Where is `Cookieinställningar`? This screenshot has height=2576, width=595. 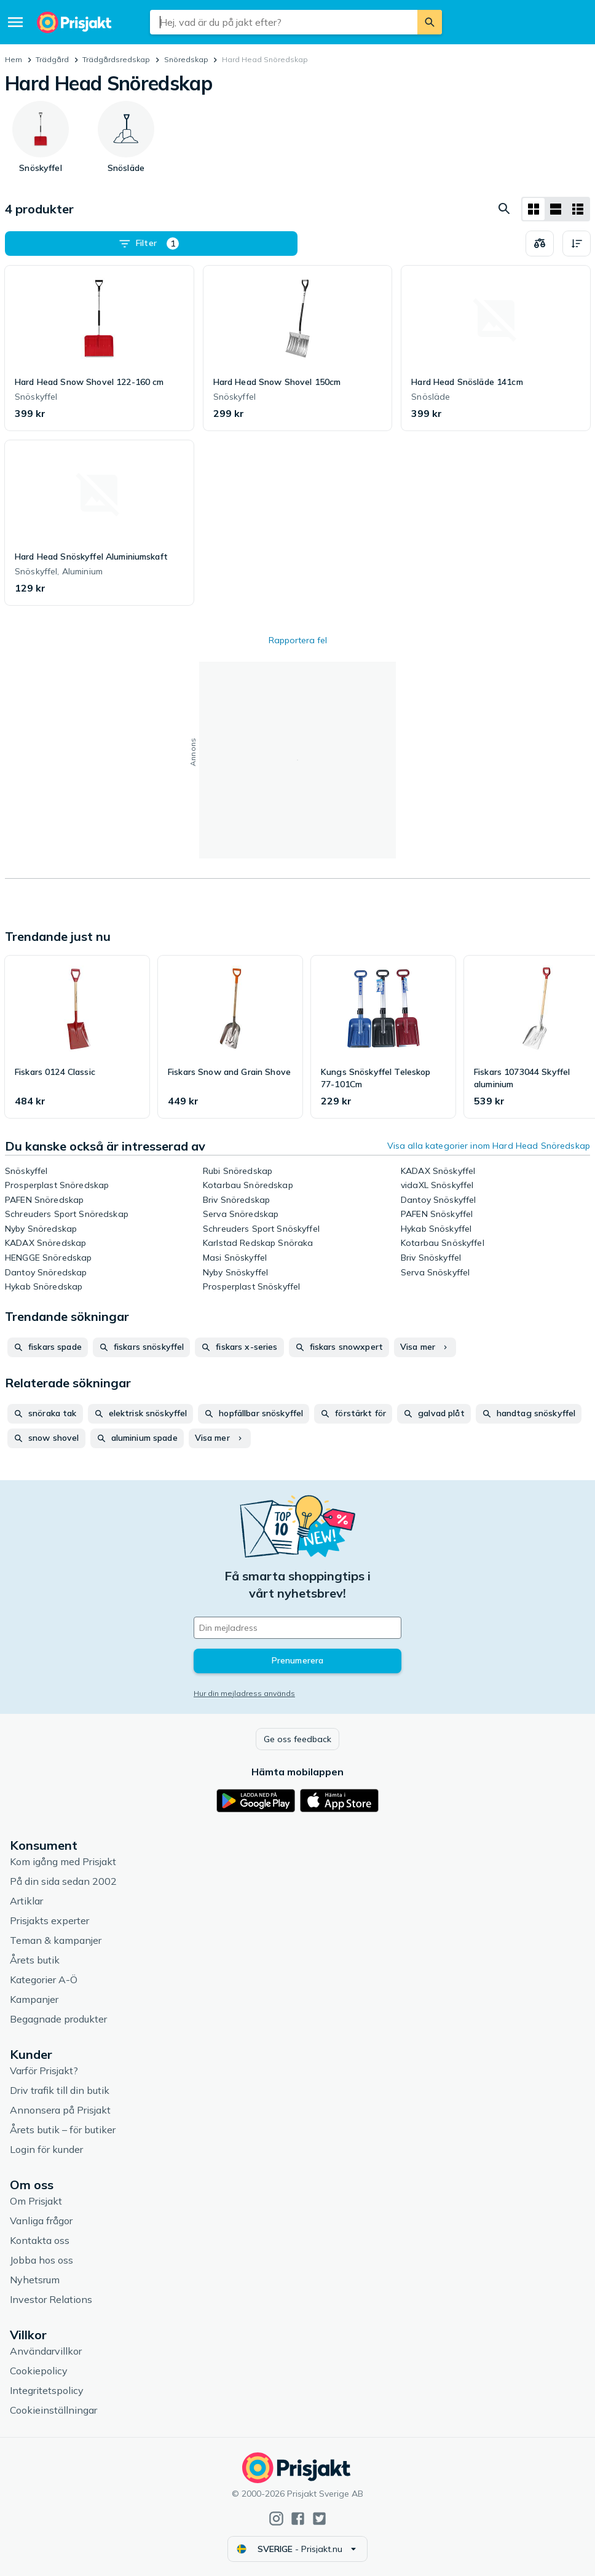 Cookieinställningar is located at coordinates (53, 2410).